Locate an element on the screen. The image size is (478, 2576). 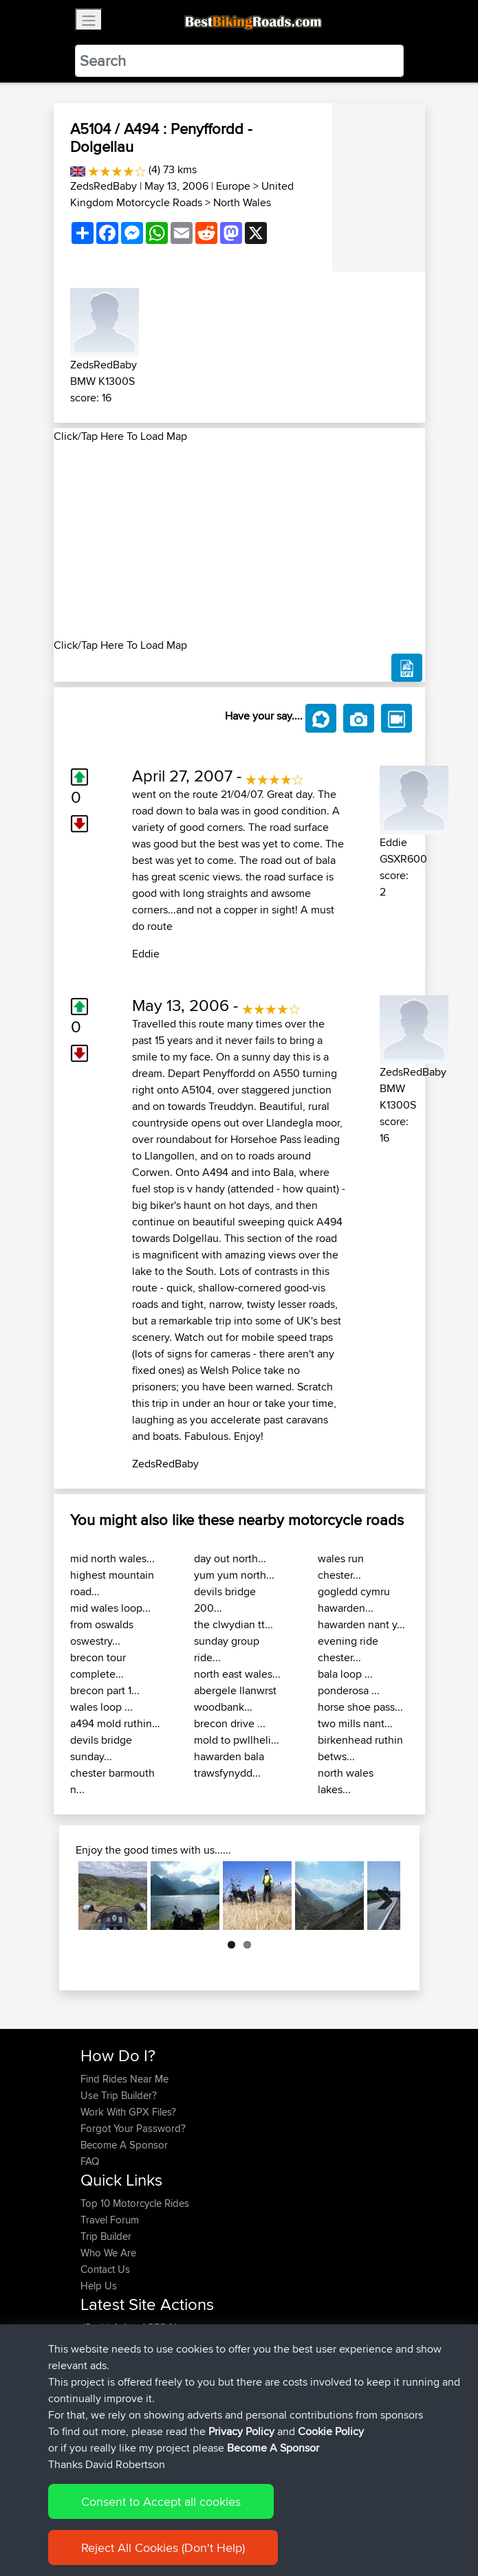
Use Trip Builder? is located at coordinates (118, 2095).